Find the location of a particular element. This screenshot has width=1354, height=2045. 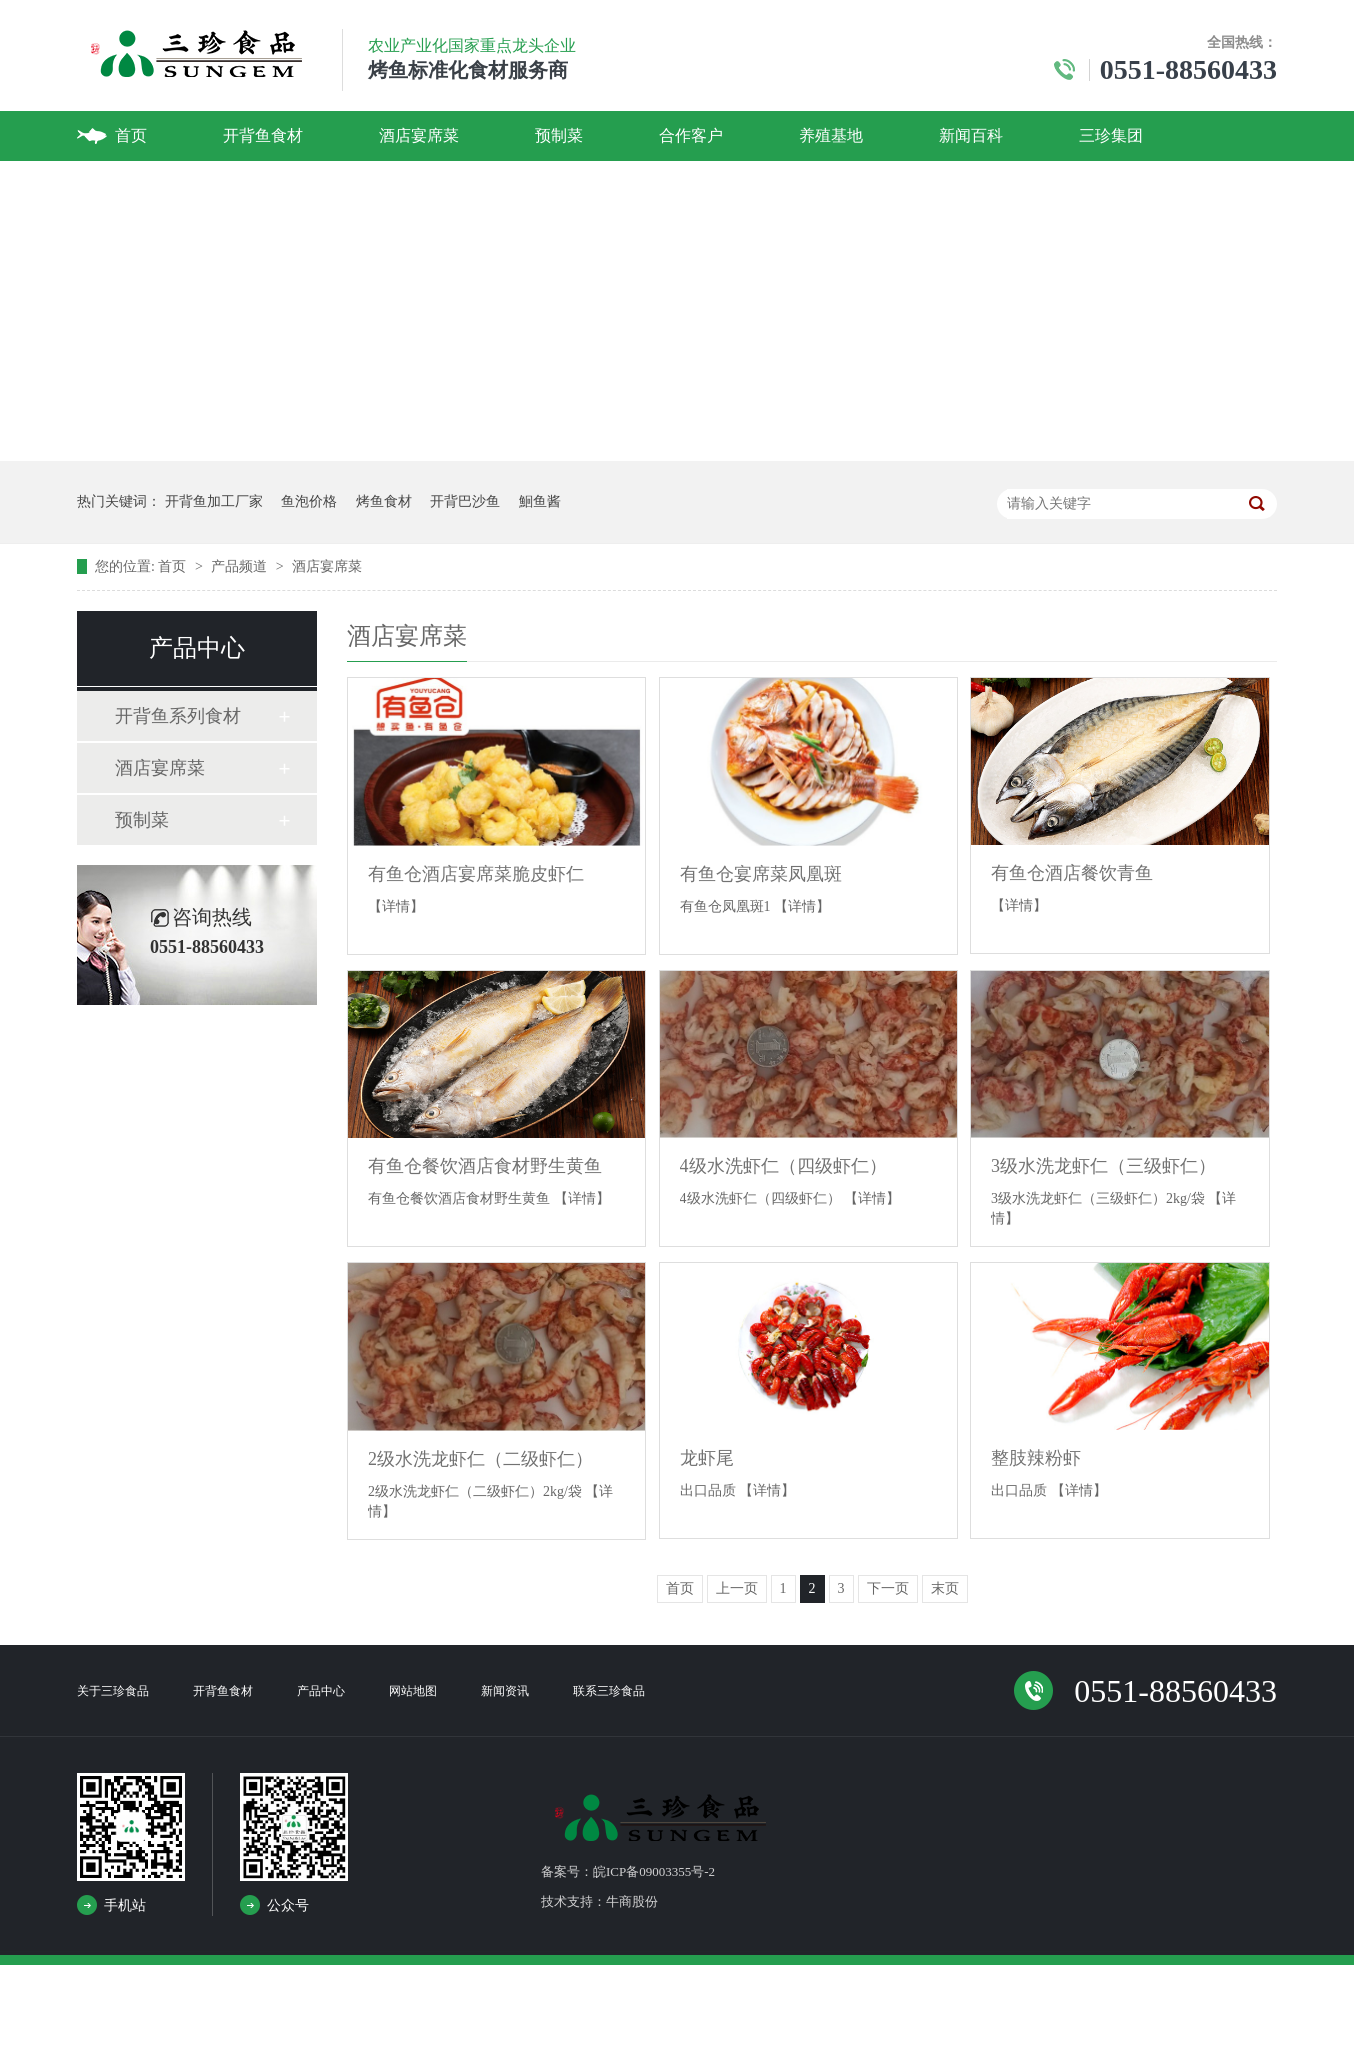

开背鱼食材 is located at coordinates (263, 135).